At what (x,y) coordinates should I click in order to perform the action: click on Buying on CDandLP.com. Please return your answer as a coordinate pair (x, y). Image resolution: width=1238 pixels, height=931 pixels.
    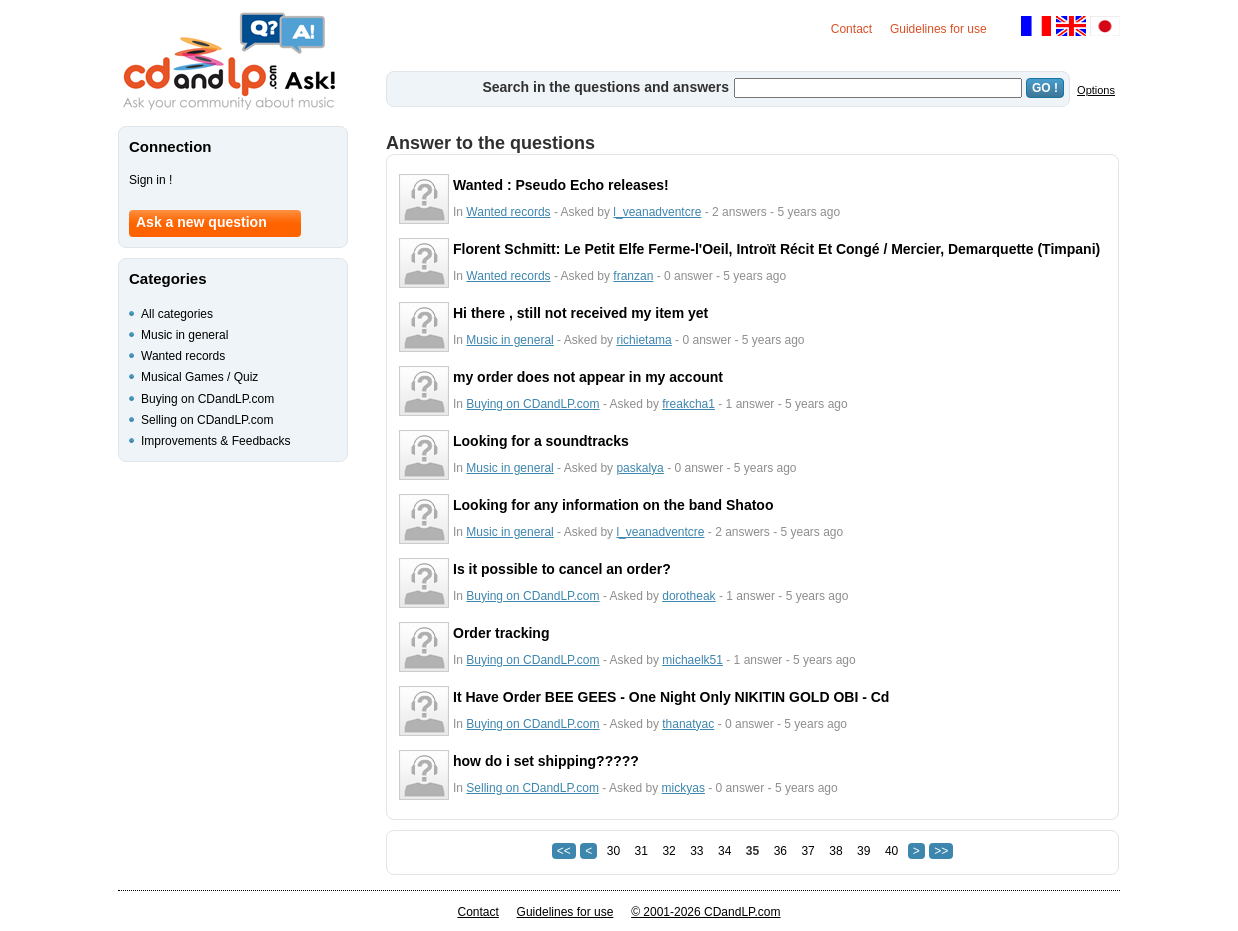
    Looking at the image, I should click on (532, 404).